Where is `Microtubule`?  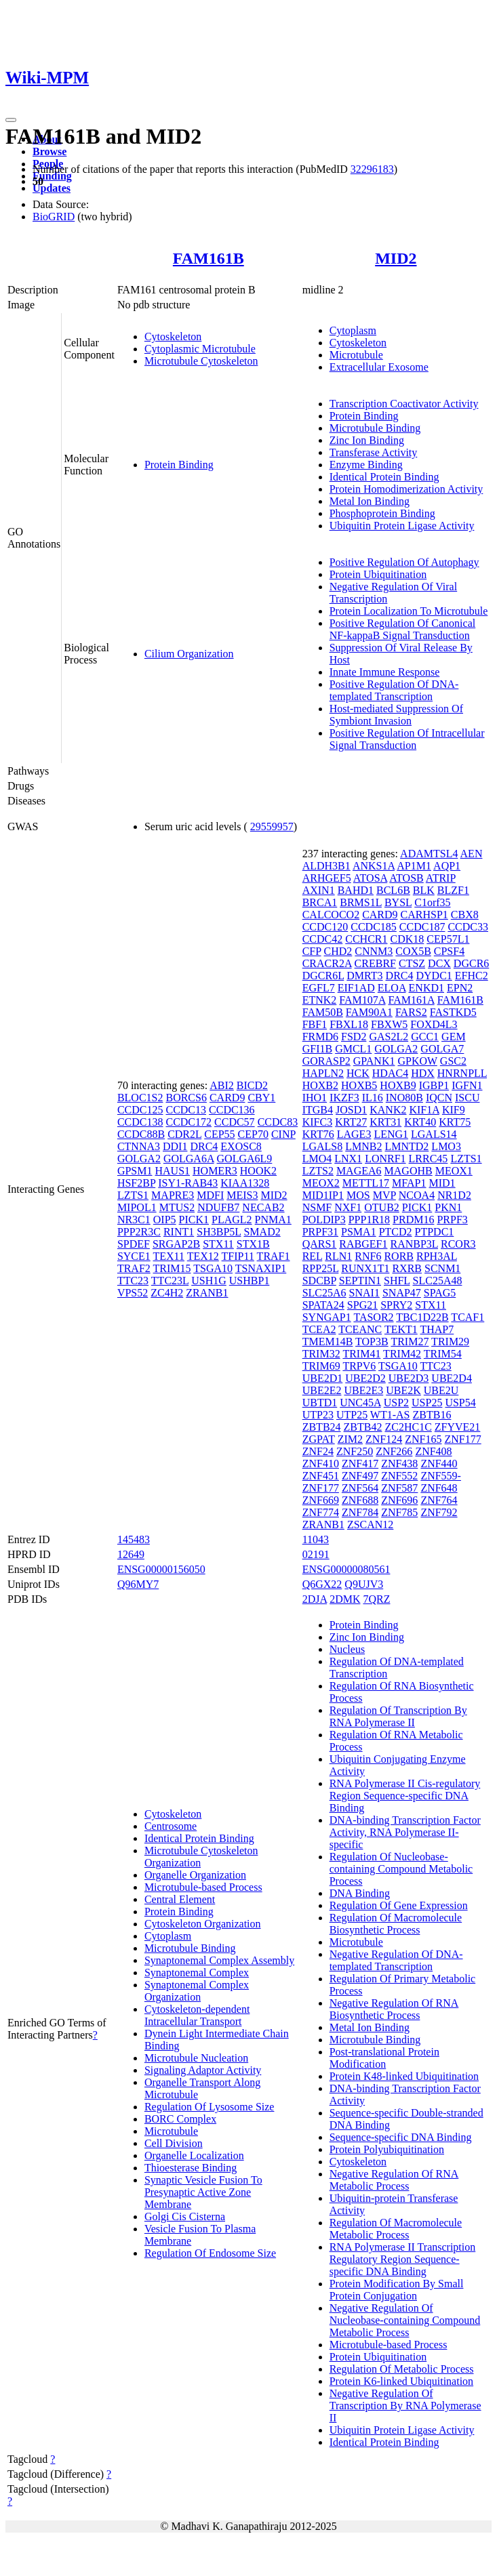
Microtubule is located at coordinates (356, 355).